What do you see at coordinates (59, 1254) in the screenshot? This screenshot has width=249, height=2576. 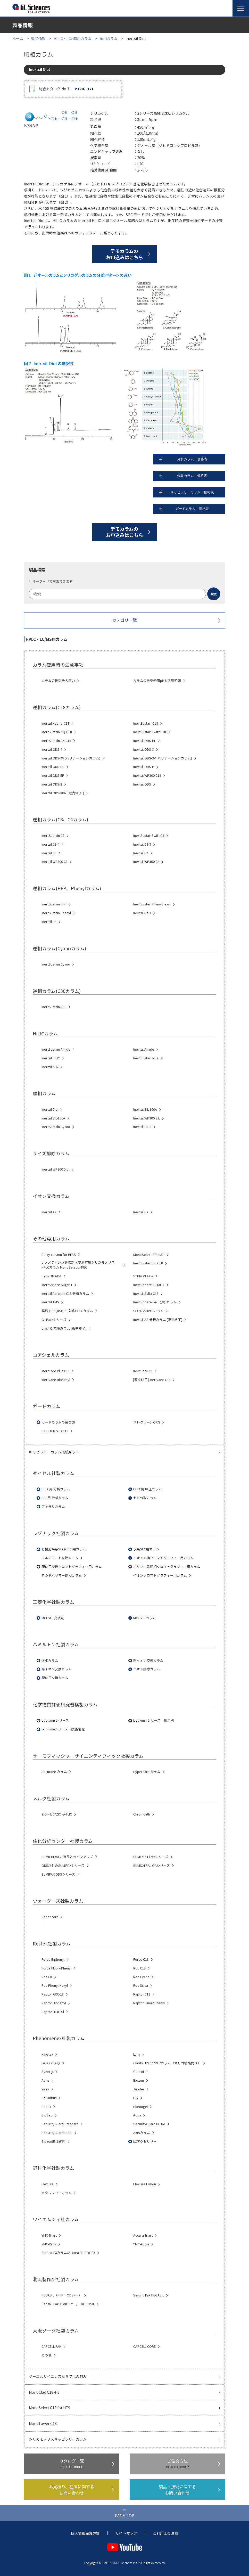 I see `Delay column for PFAS` at bounding box center [59, 1254].